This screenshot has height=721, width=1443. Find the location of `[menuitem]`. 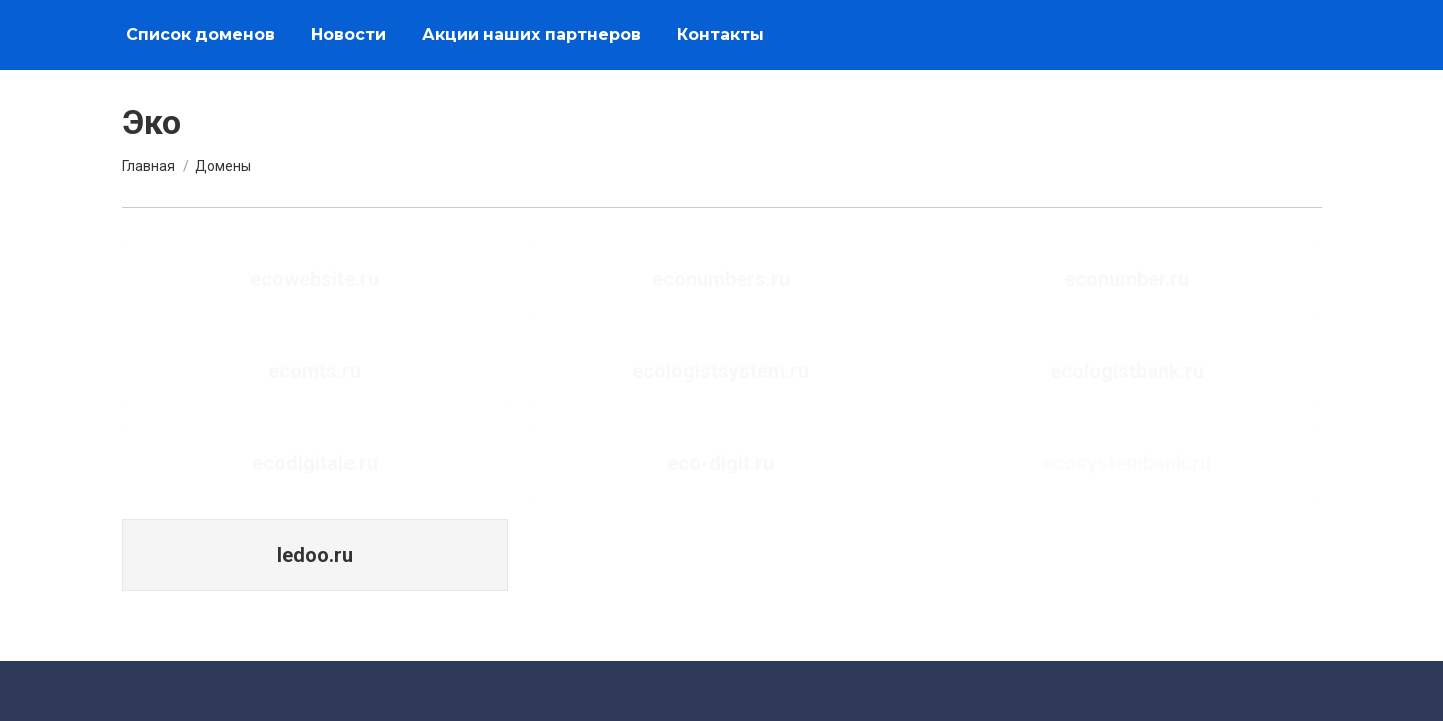

[menuitem] is located at coordinates (200, 35).